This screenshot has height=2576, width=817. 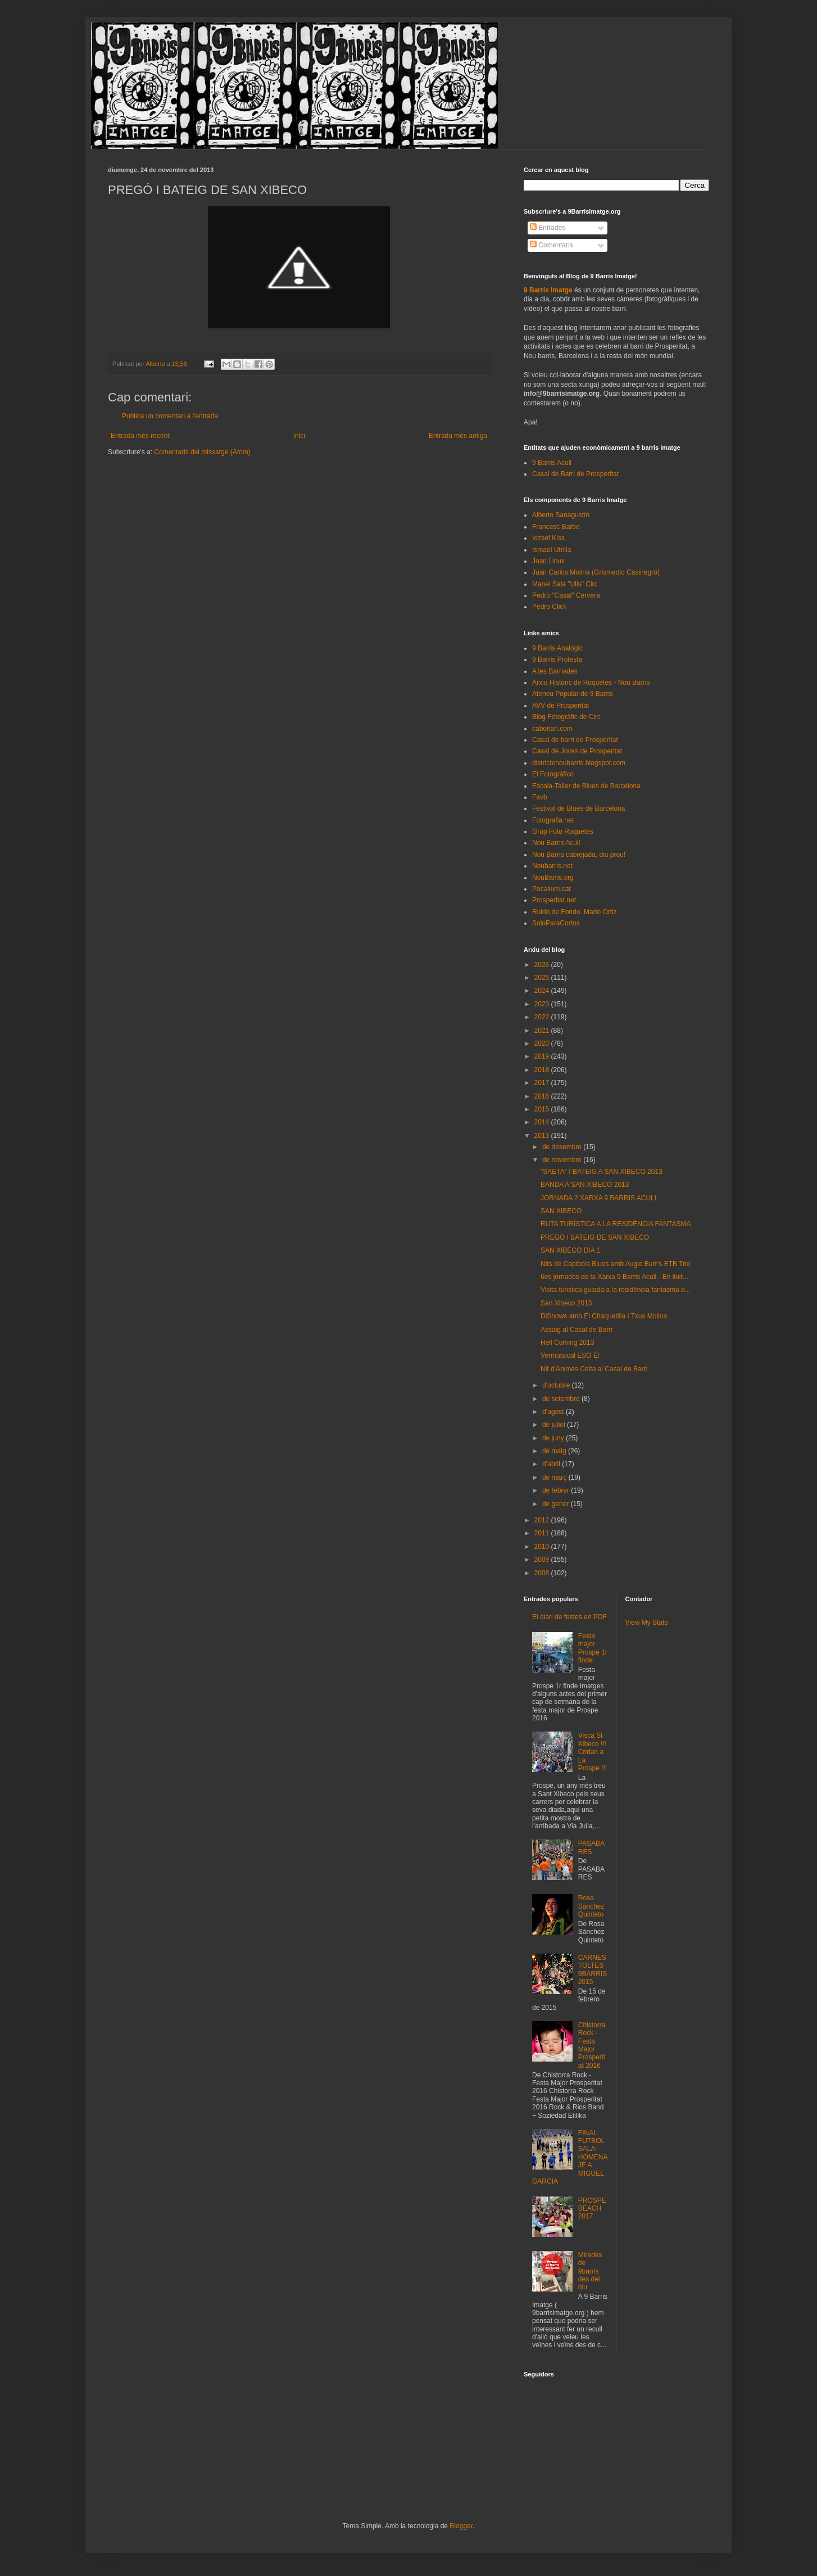 What do you see at coordinates (557, 648) in the screenshot?
I see `9 Barris Analògic` at bounding box center [557, 648].